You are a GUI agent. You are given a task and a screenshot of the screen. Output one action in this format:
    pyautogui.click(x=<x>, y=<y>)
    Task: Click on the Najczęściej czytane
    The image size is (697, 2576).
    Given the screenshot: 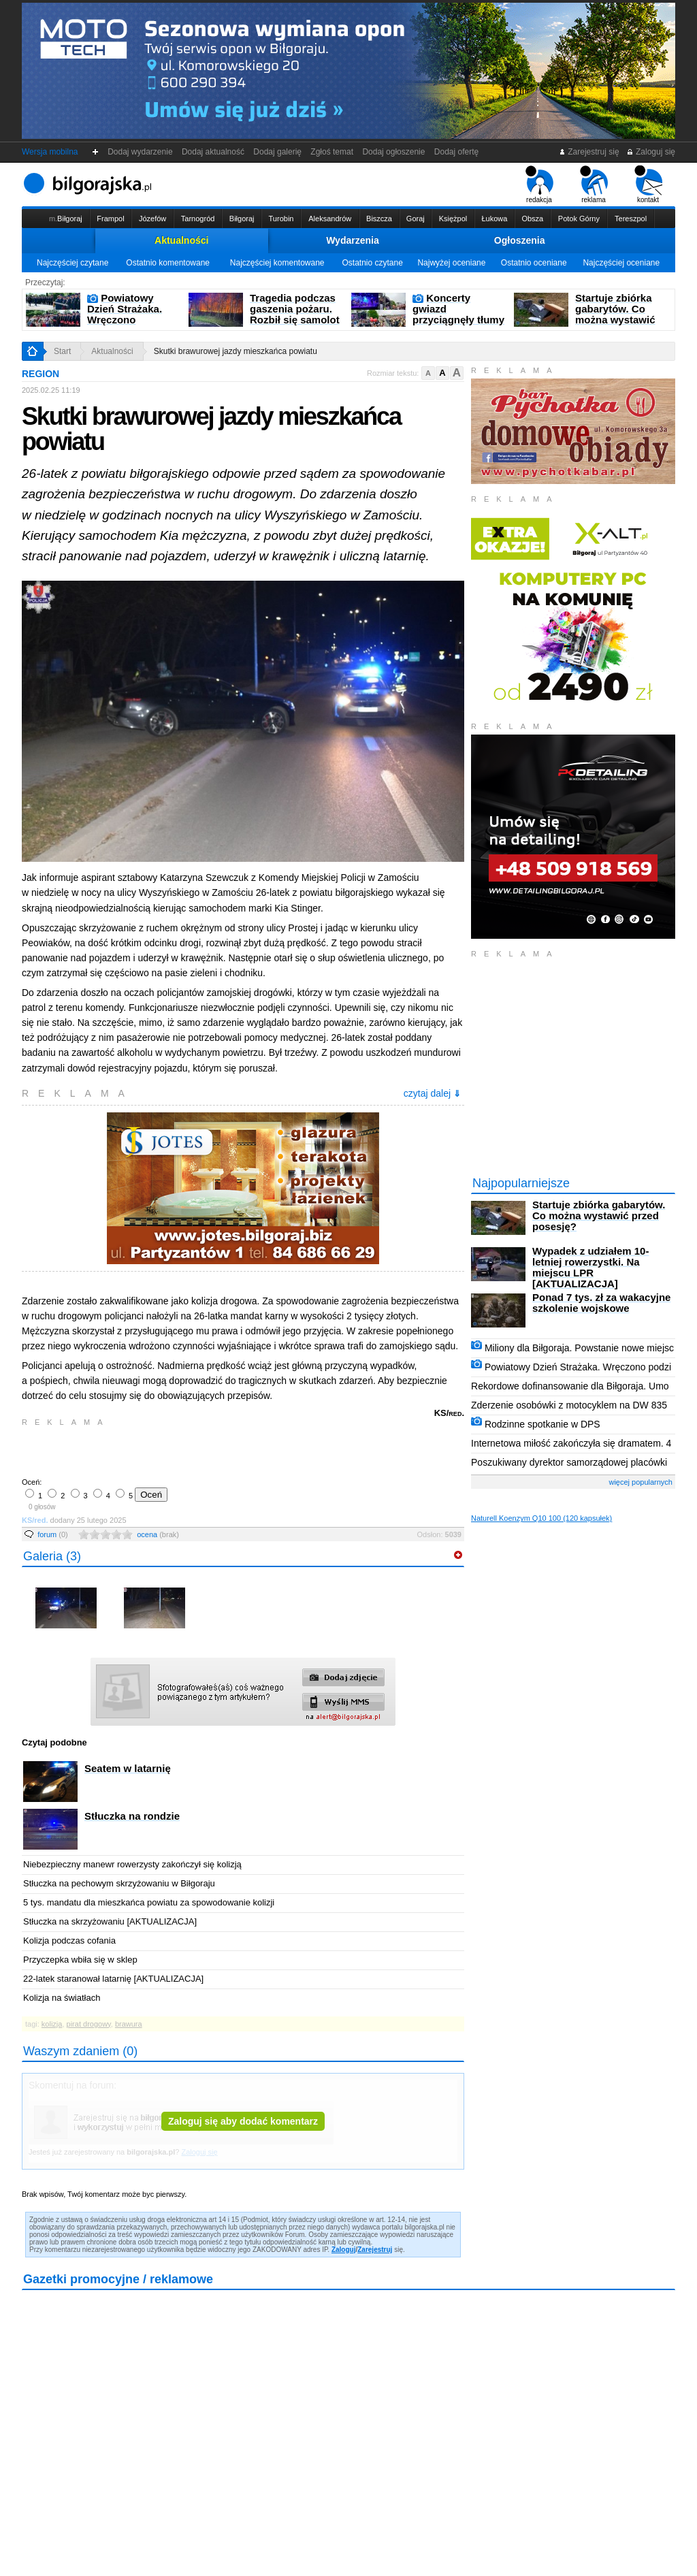 What is the action you would take?
    pyautogui.click(x=72, y=263)
    